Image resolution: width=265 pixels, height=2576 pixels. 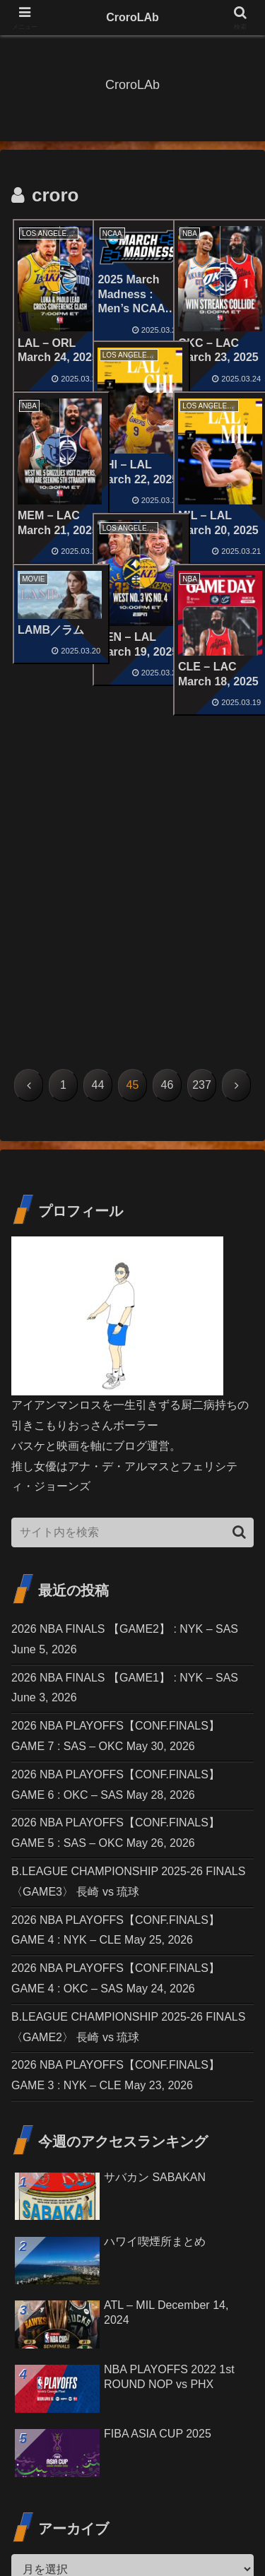 I want to click on B.LEAGUE CHAMPIONSHIP 2025-26 FINALS〈GAME3〉 長崎 vs 琉球, so click(x=128, y=1582).